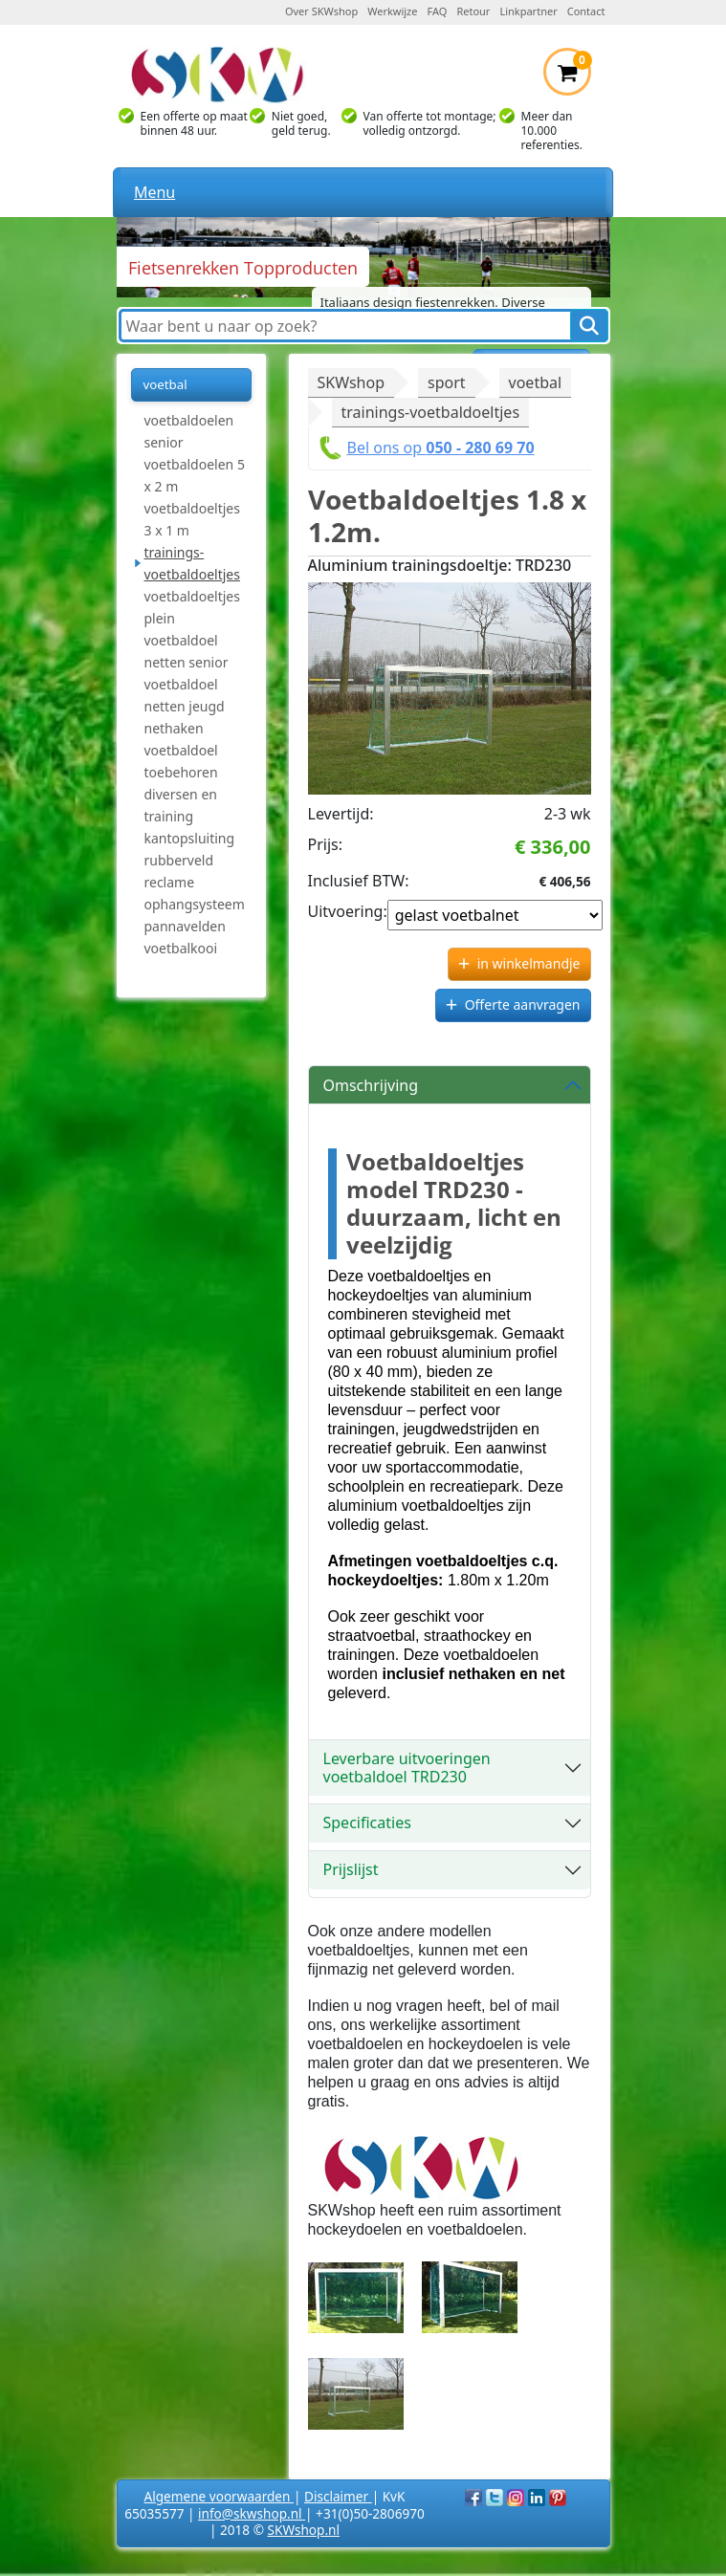 This screenshot has height=2576, width=726. Describe the element at coordinates (219, 2496) in the screenshot. I see `Algemene voorwaarden` at that location.